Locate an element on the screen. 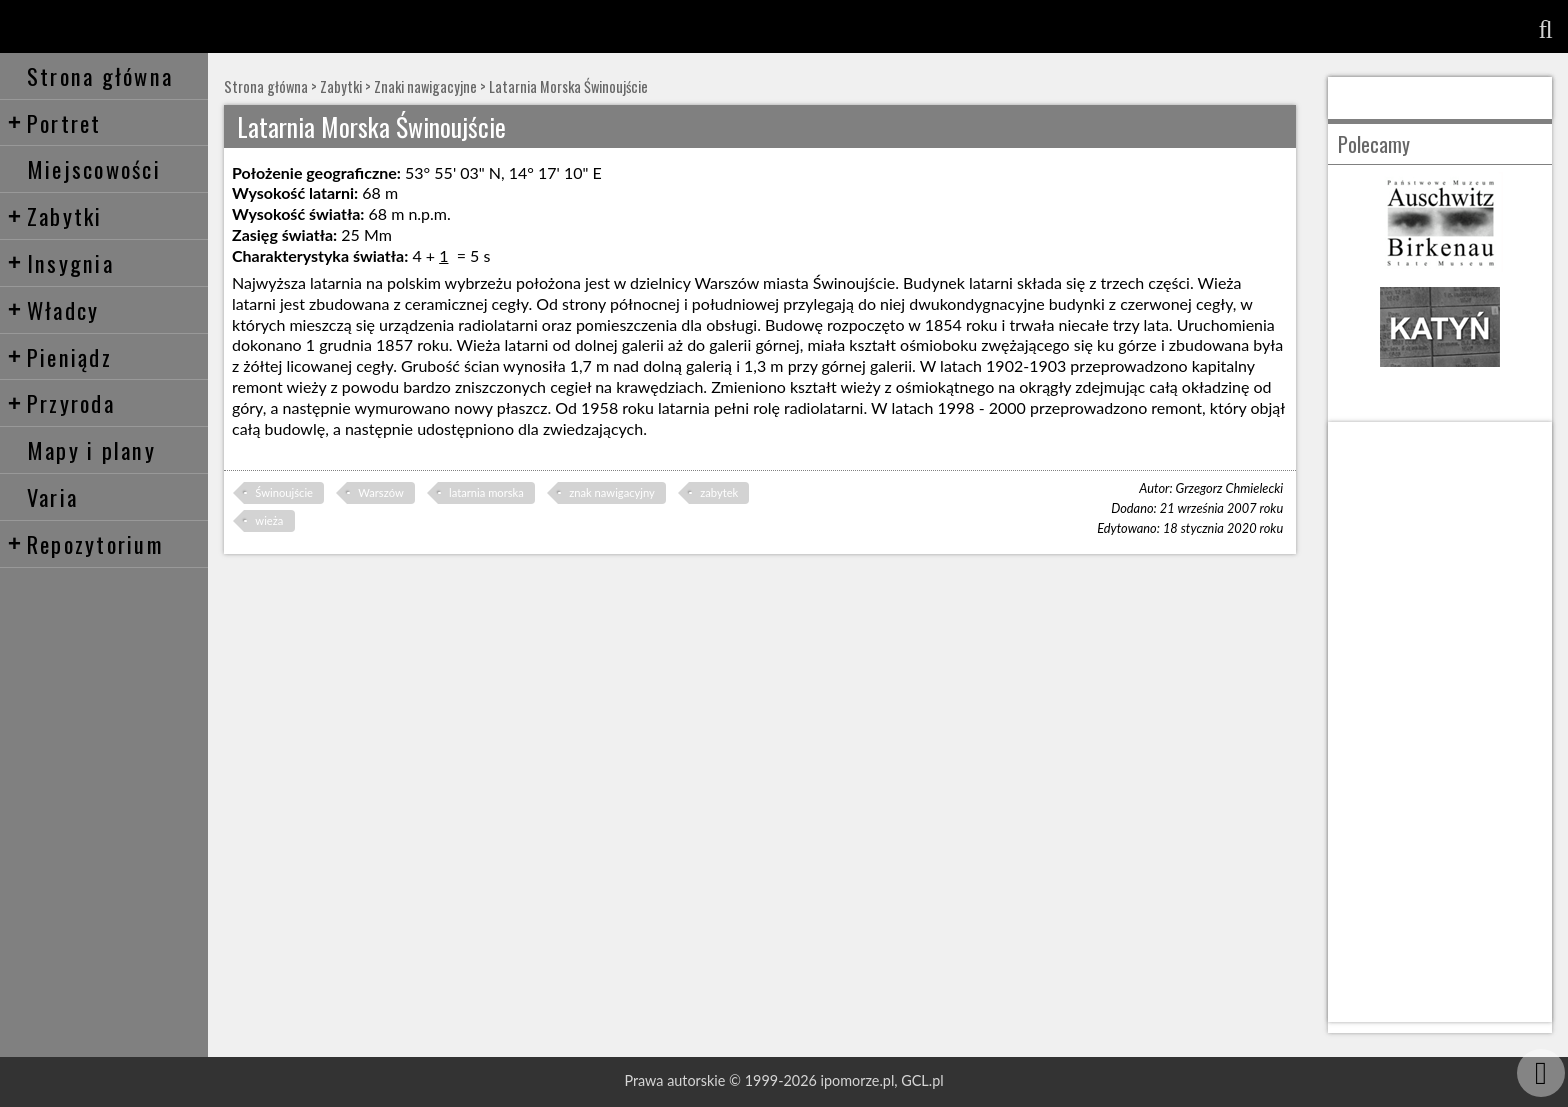 This screenshot has height=1107, width=1568. Portret is located at coordinates (54, 122).